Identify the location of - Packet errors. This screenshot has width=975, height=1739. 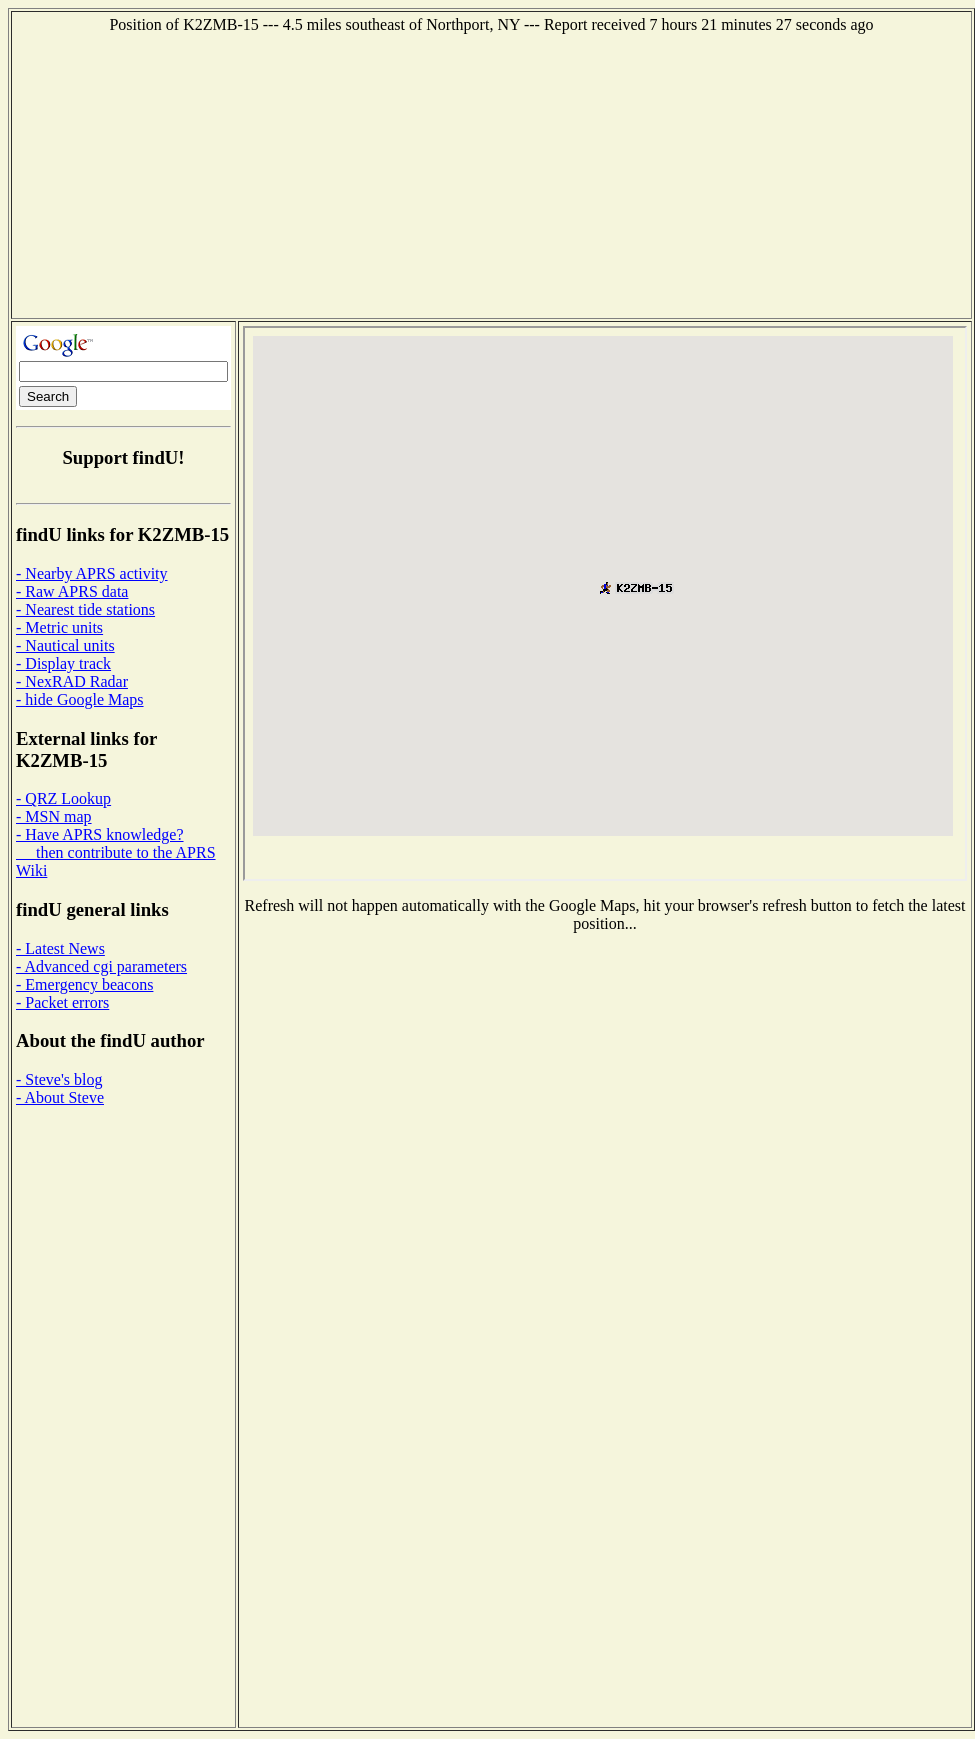
(62, 1002).